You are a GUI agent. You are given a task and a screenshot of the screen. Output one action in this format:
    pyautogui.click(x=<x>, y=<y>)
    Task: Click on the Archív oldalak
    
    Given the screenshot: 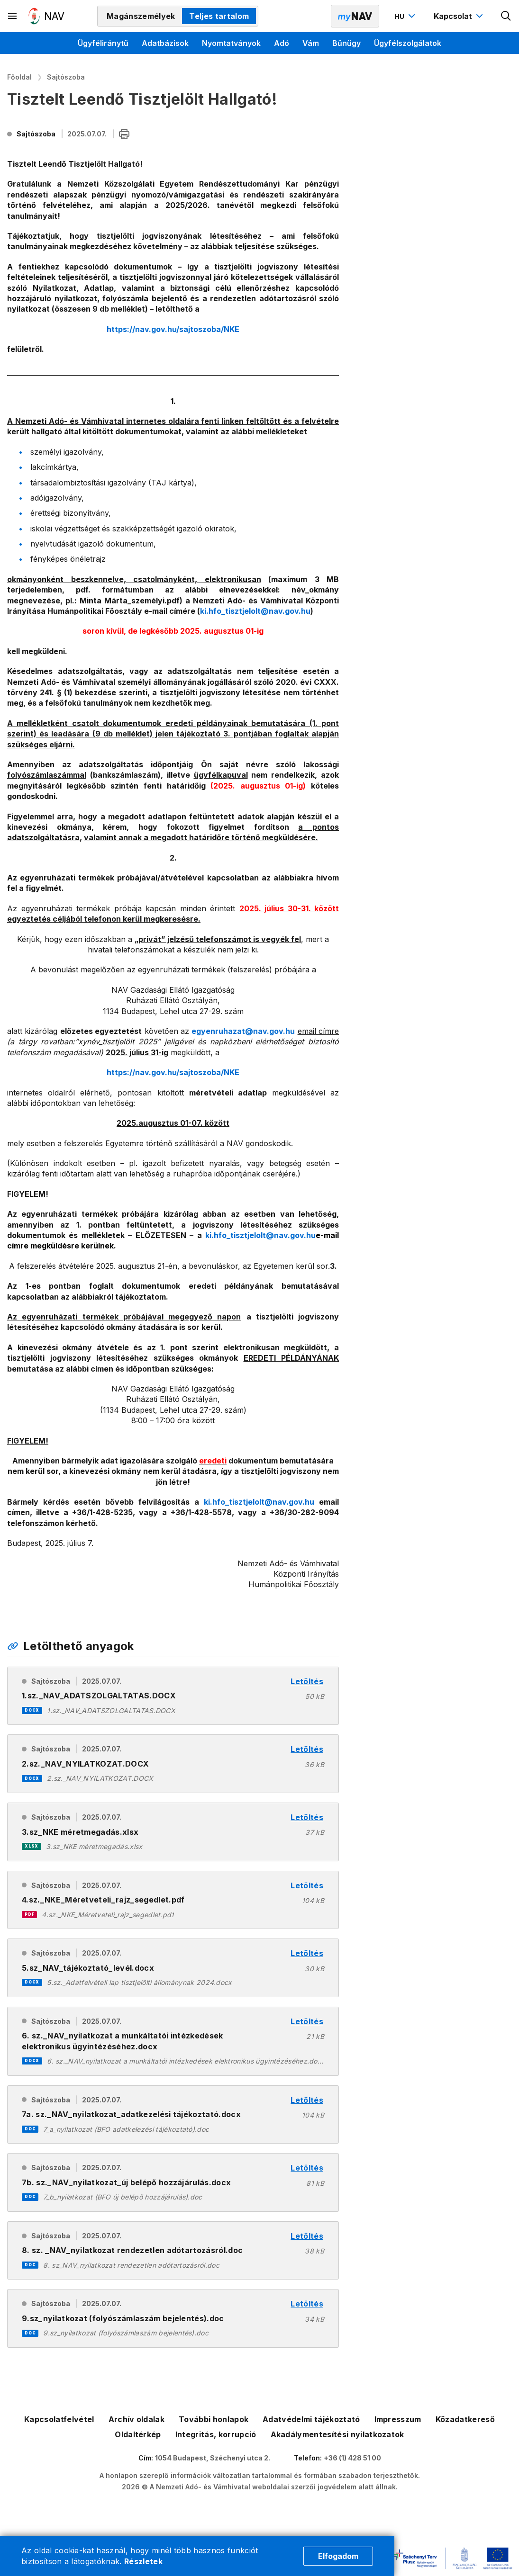 What is the action you would take?
    pyautogui.click(x=136, y=2419)
    